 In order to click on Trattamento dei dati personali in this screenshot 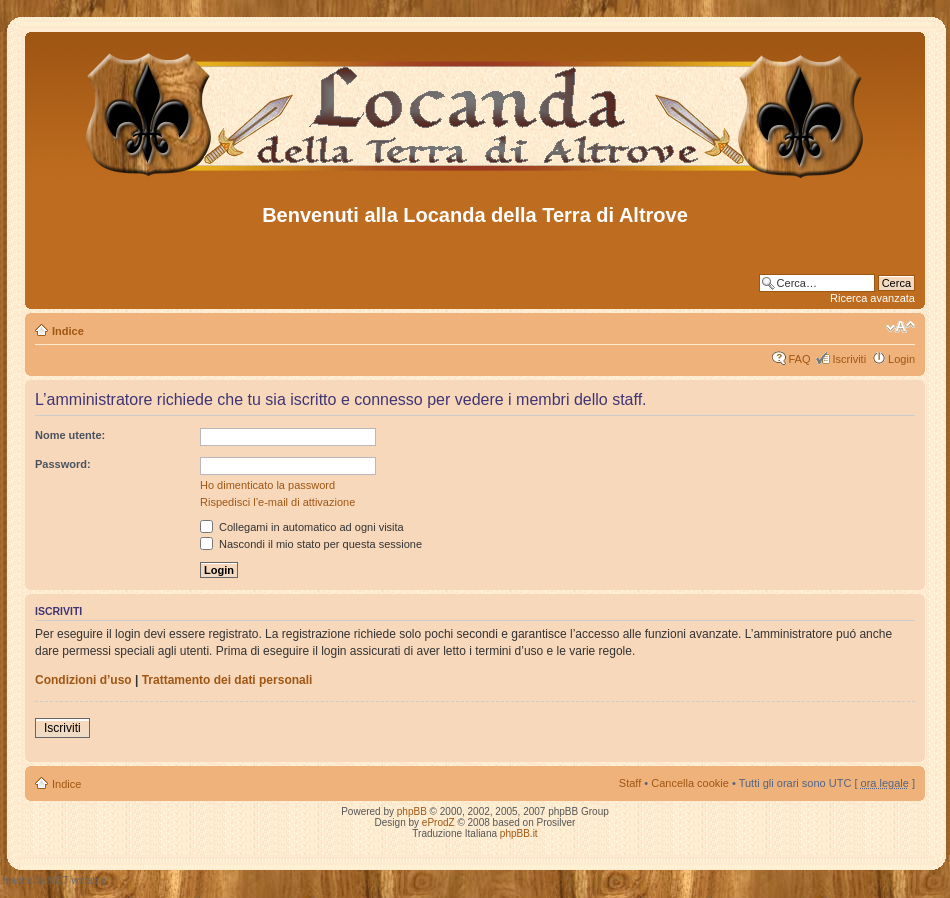, I will do `click(227, 680)`.